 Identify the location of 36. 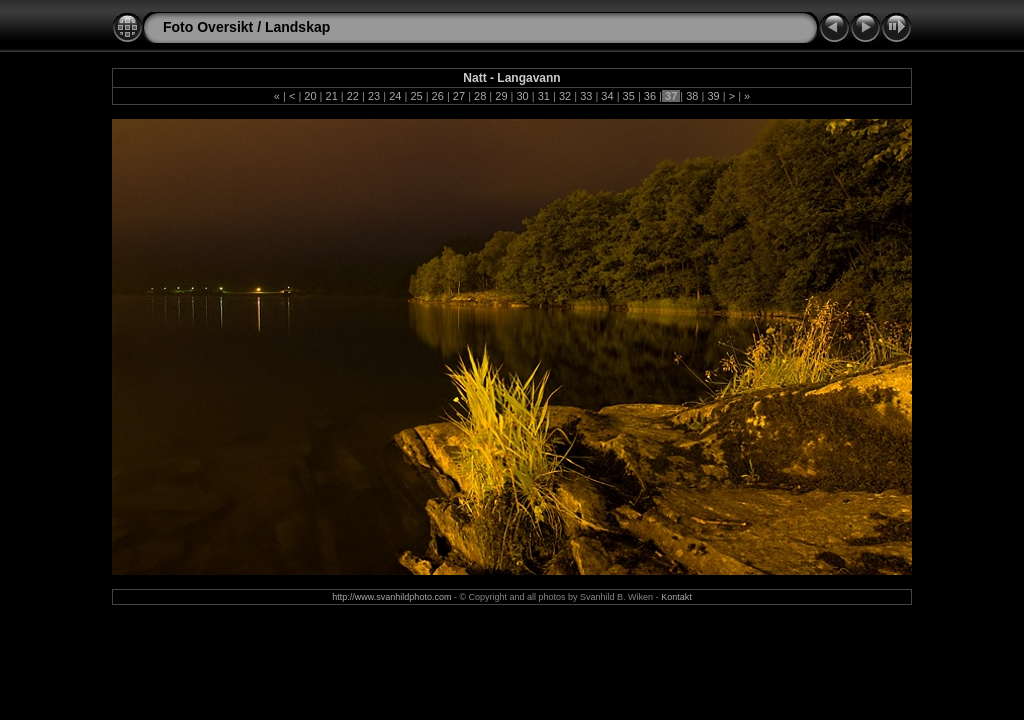
(650, 96).